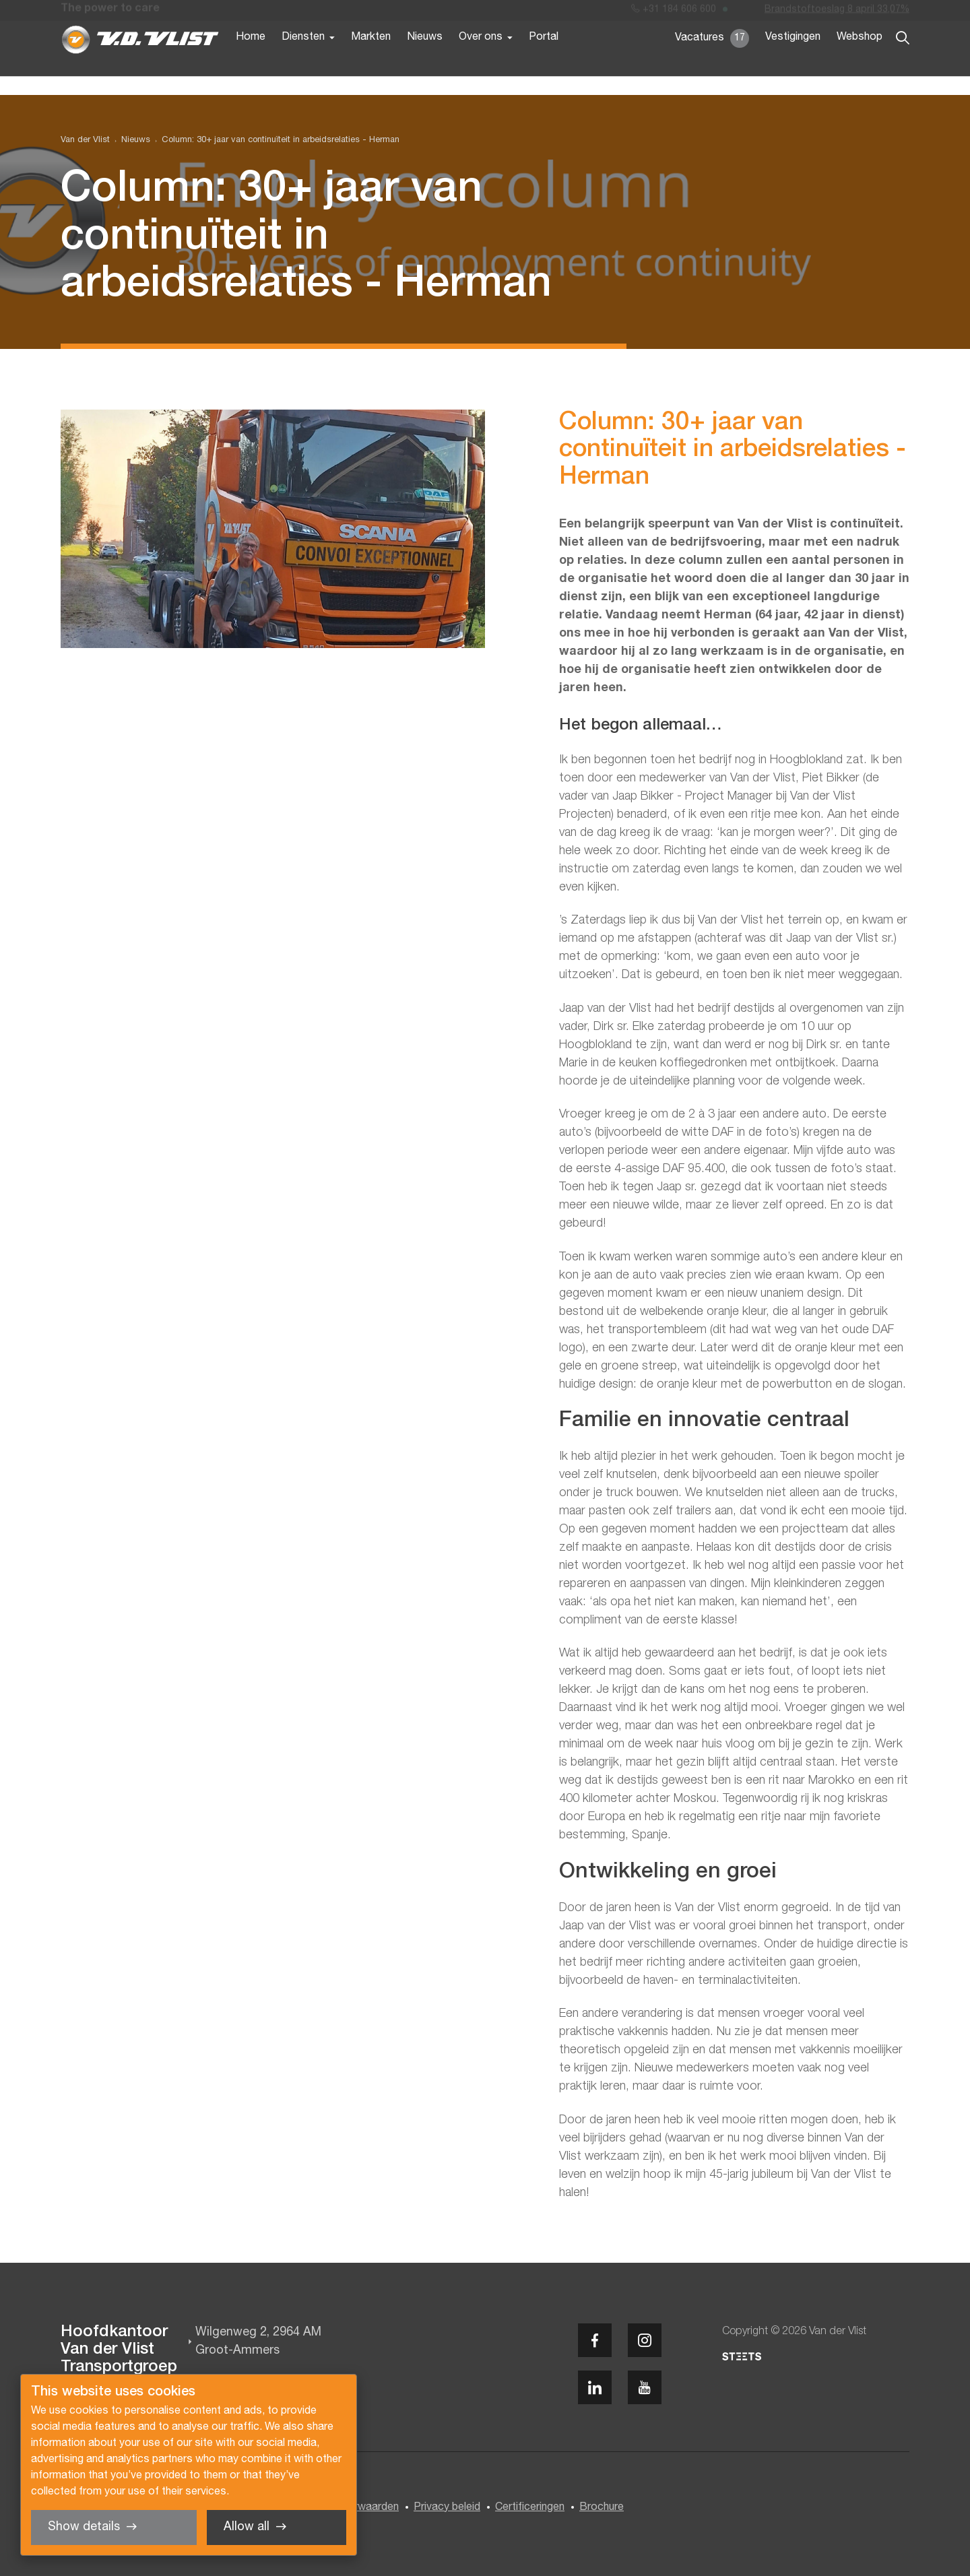  What do you see at coordinates (543, 59) in the screenshot?
I see `Portal` at bounding box center [543, 59].